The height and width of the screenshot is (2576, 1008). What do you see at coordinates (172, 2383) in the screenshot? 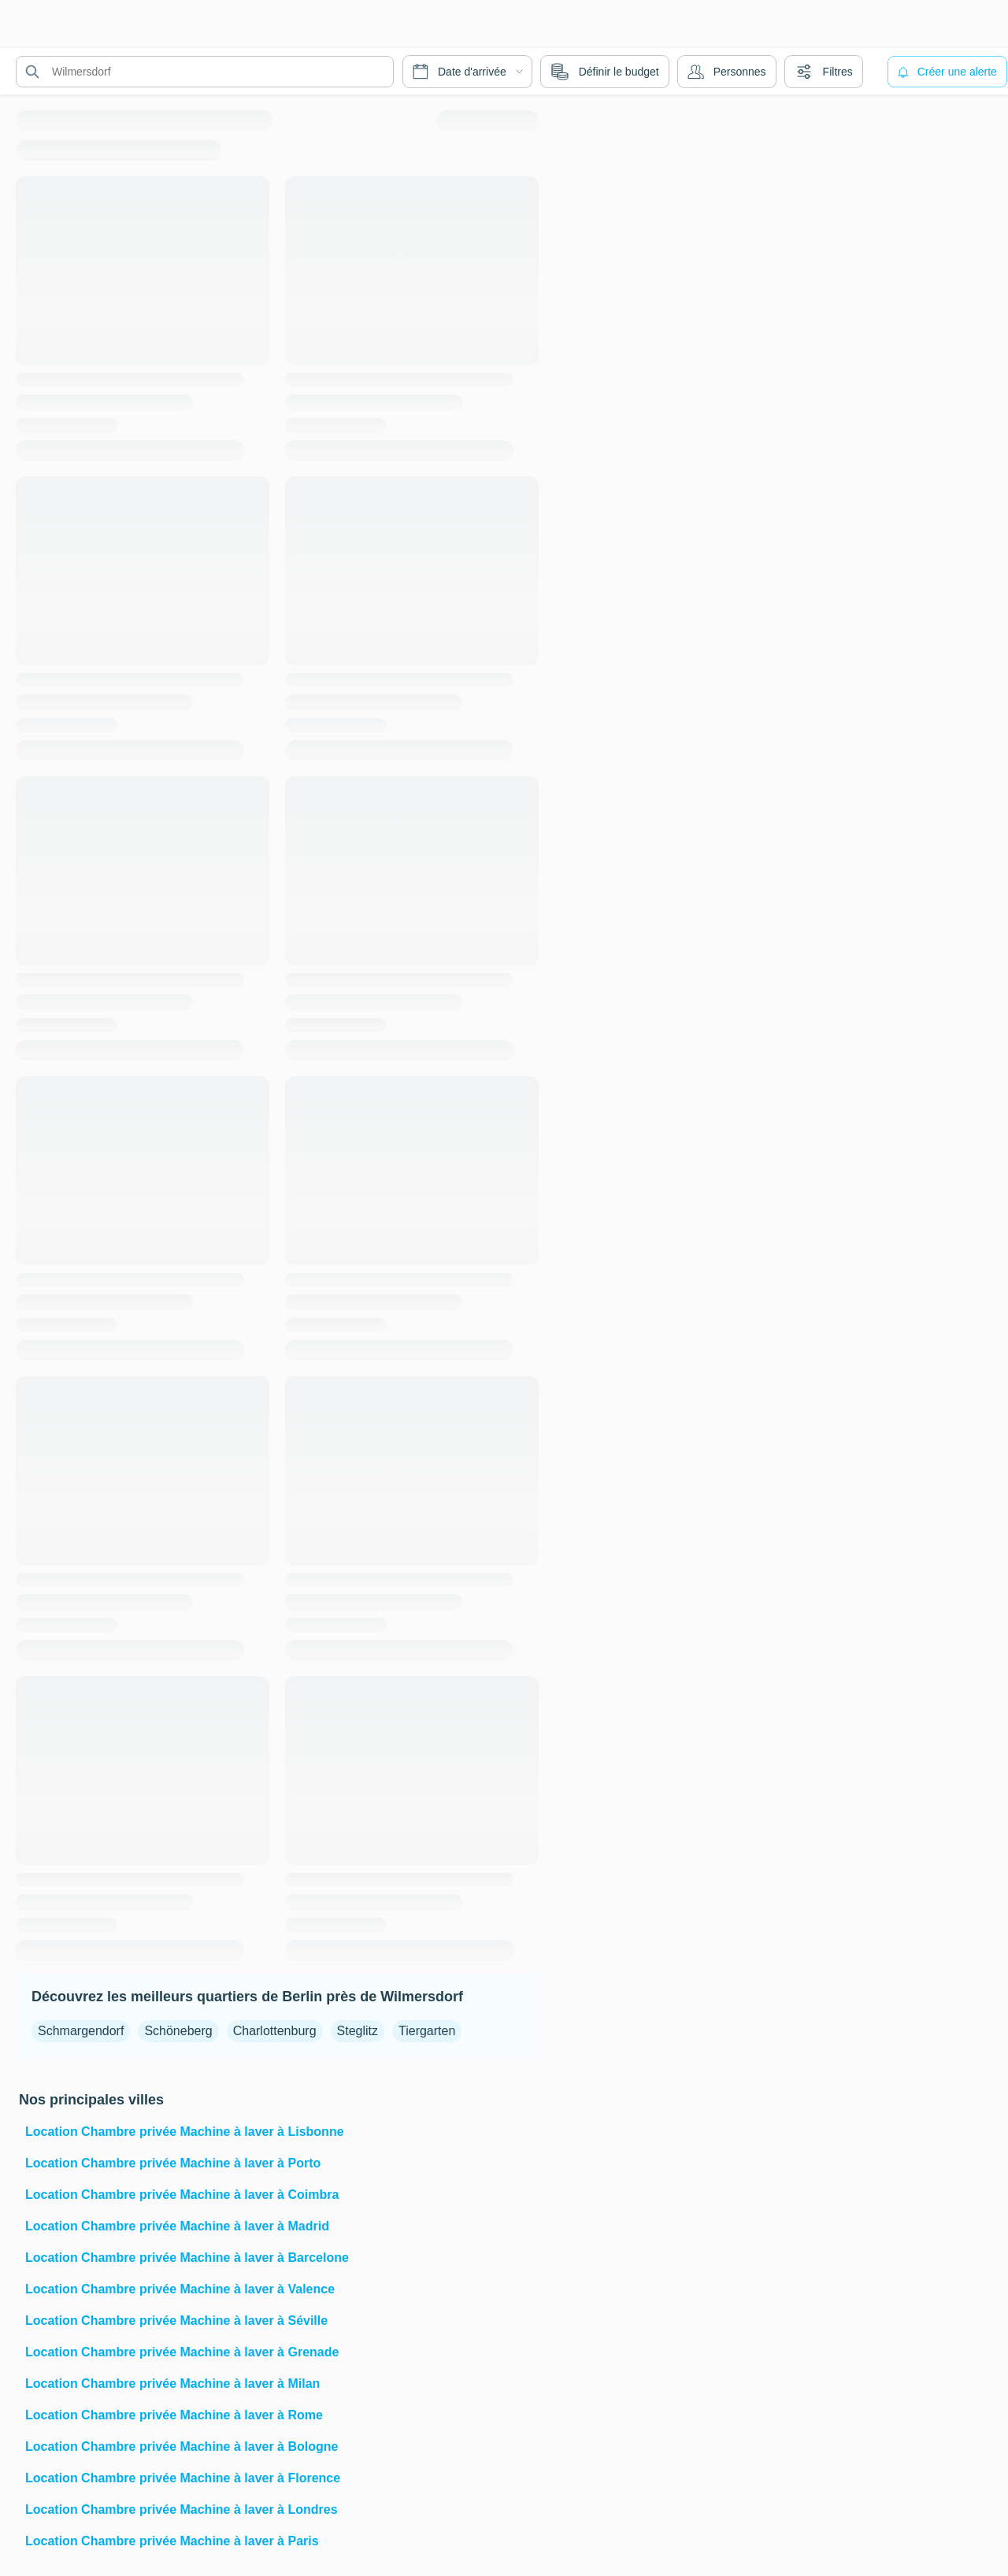
I see `Location Chambre privée Machine à laver à Milan` at bounding box center [172, 2383].